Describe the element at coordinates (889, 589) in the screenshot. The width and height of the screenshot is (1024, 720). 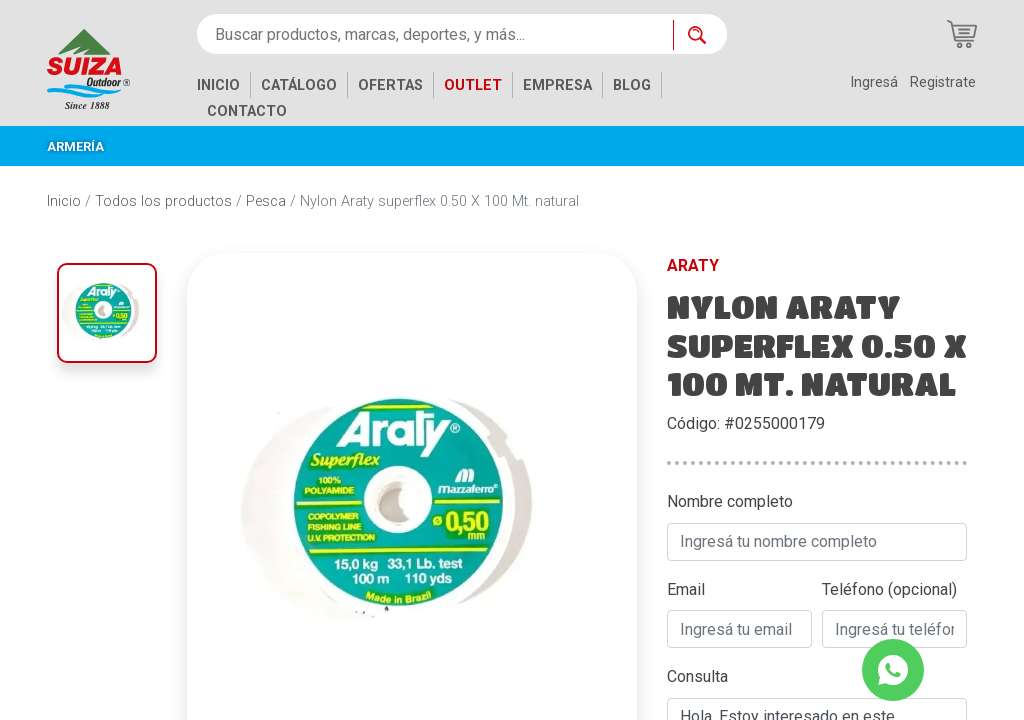
I see `Teléfono (opcional)` at that location.